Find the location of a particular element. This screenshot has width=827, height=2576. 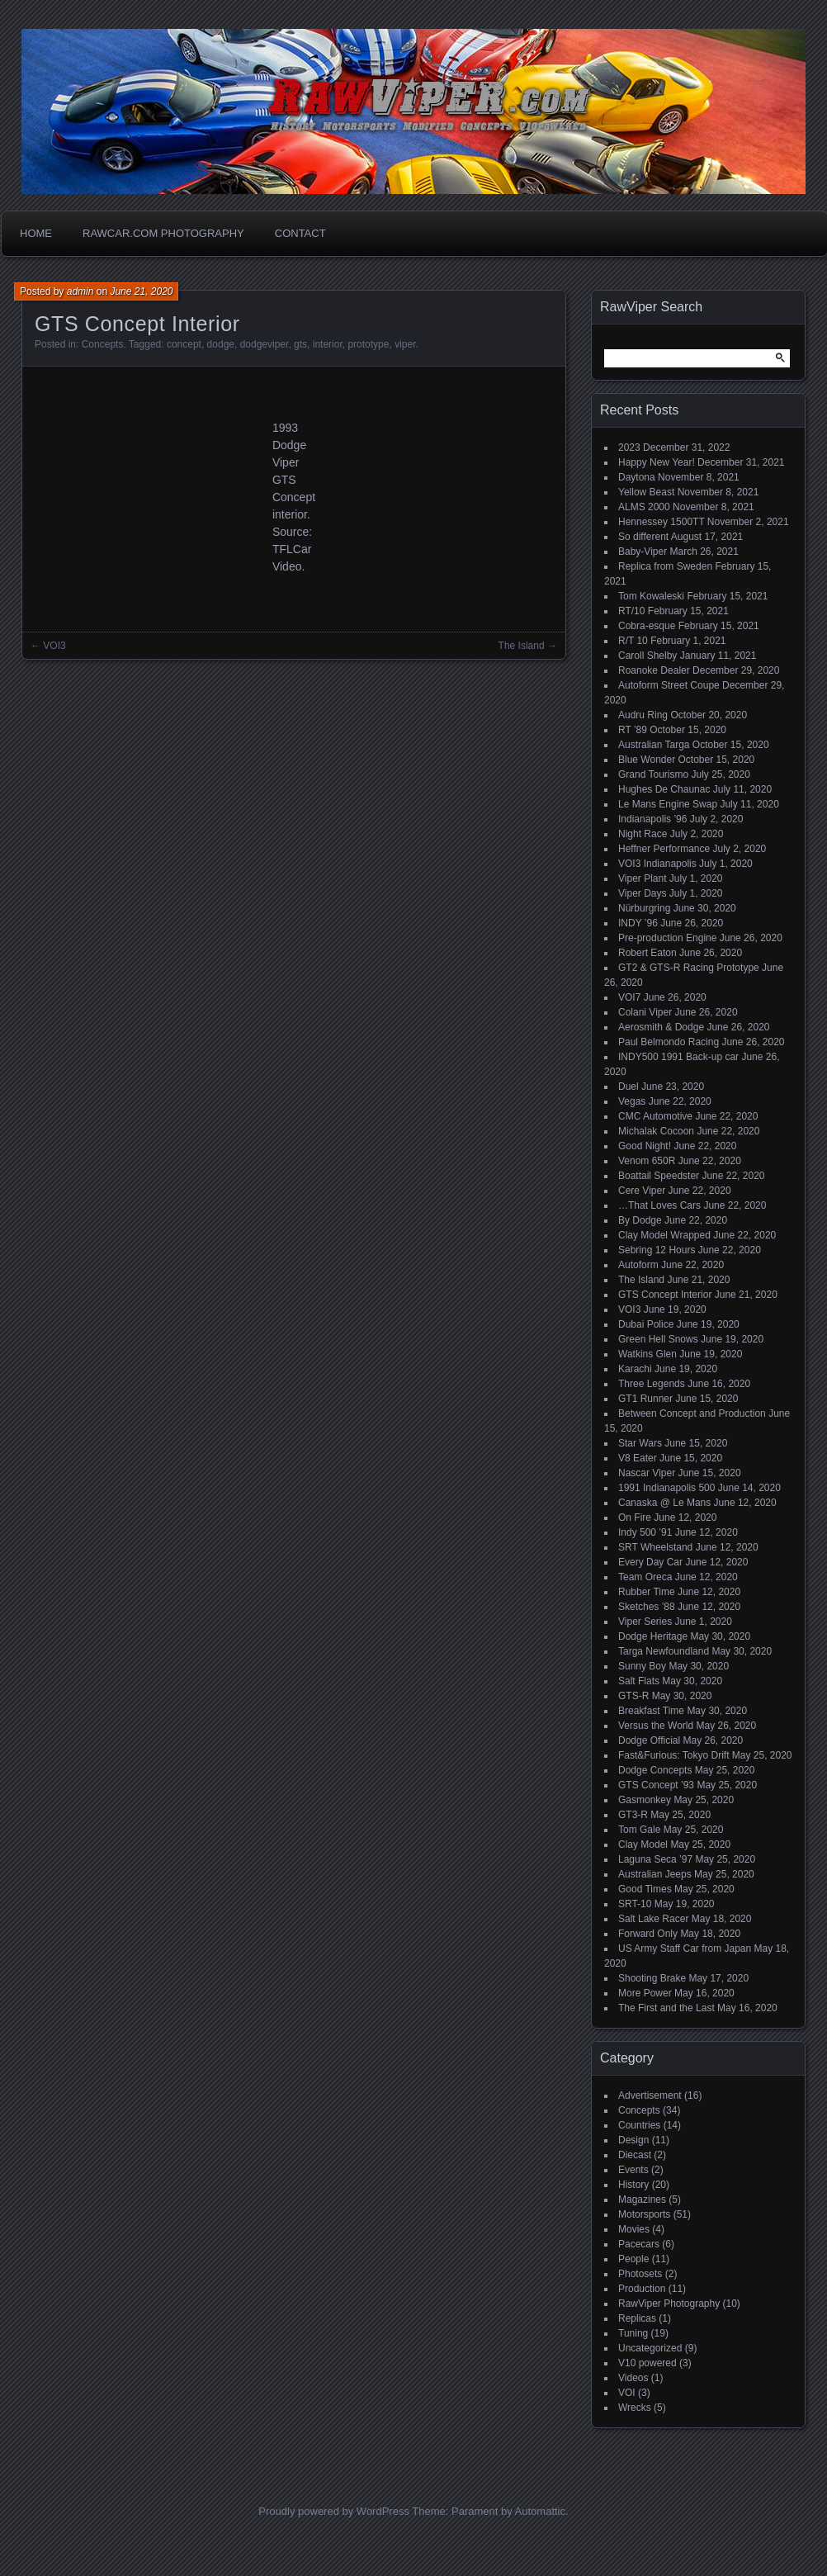

Nürburgring is located at coordinates (644, 908).